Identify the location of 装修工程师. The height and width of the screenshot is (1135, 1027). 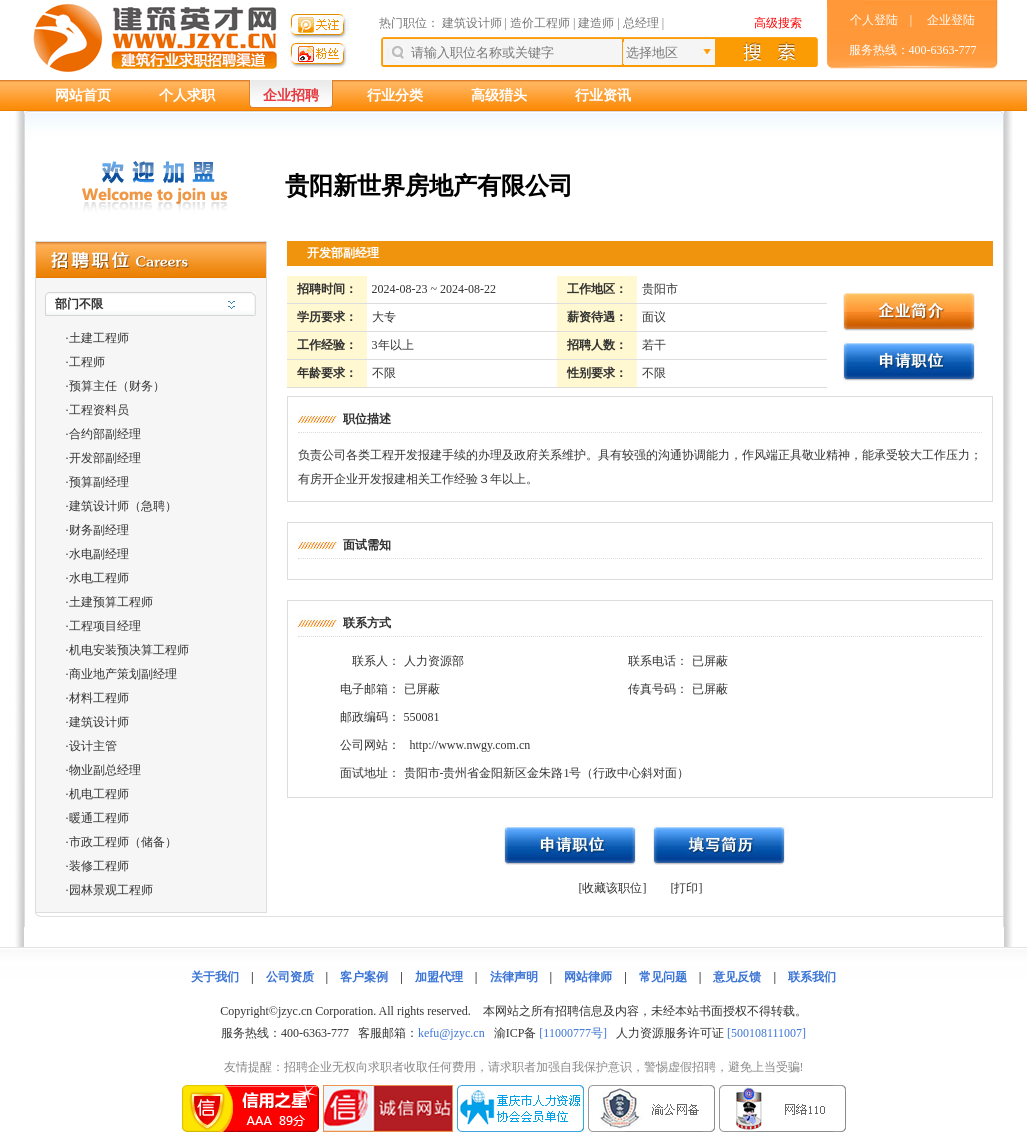
(99, 866).